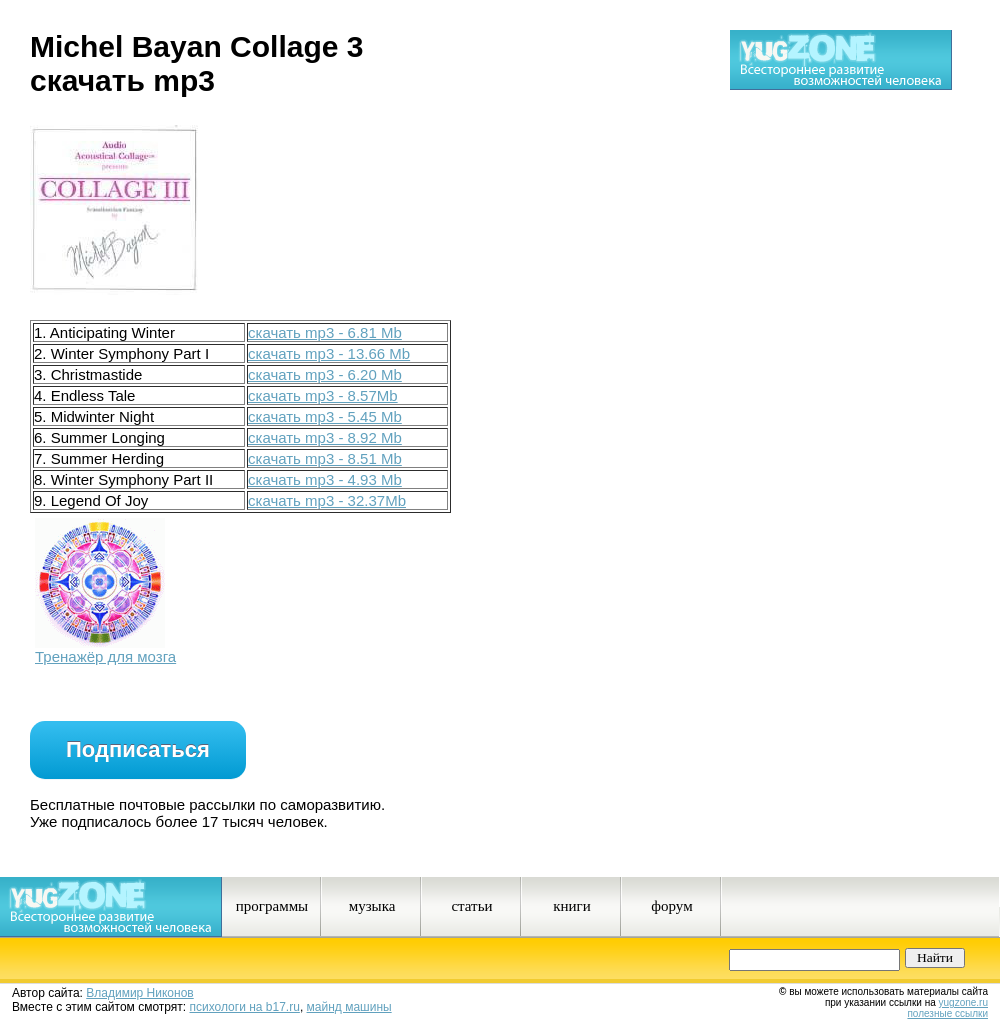 This screenshot has height=1021, width=1000. Describe the element at coordinates (327, 500) in the screenshot. I see `скачать mp3 - 32.37Mb` at that location.